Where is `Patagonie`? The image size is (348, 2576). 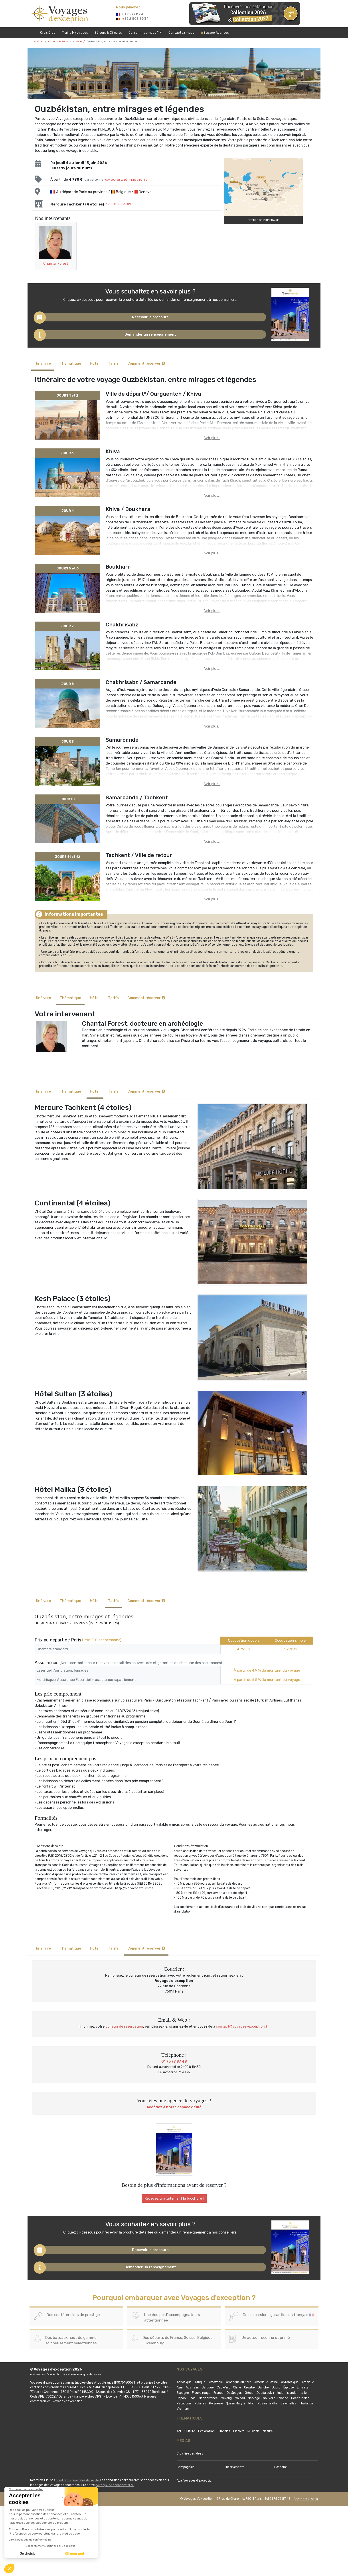 Patagonie is located at coordinates (184, 2403).